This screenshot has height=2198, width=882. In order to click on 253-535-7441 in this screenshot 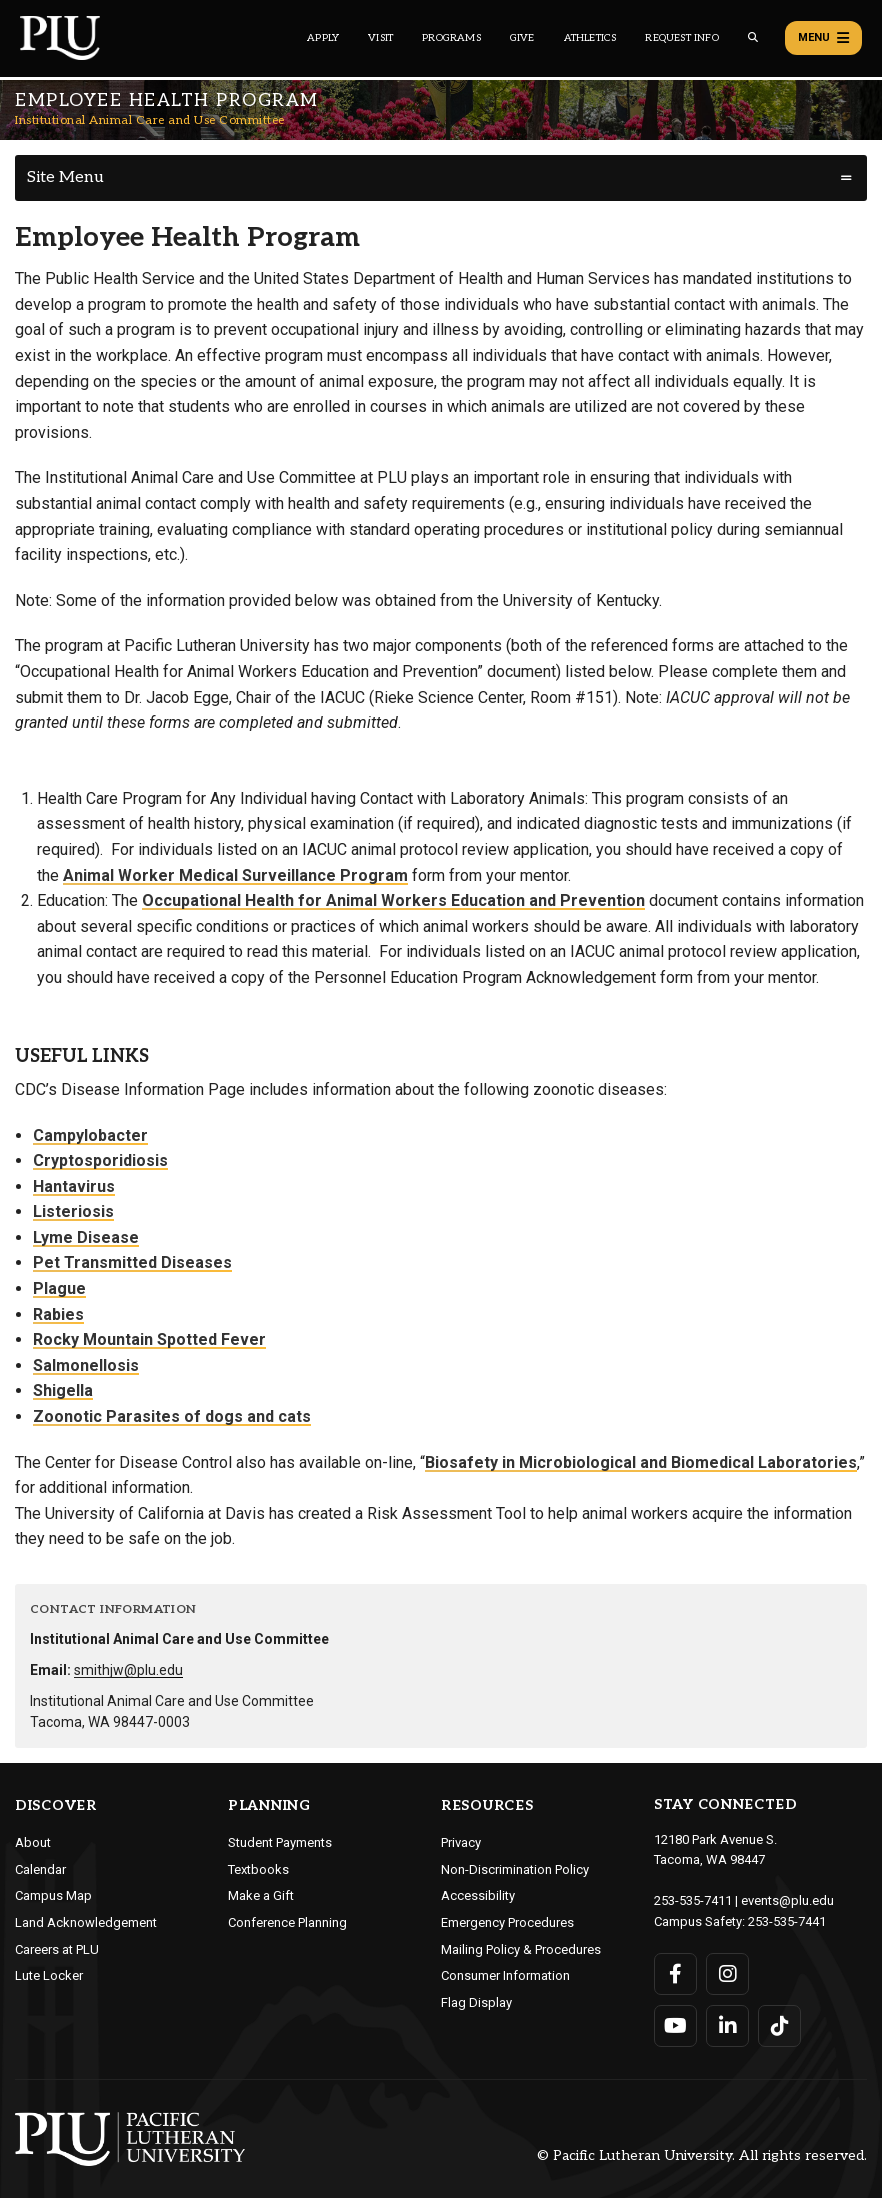, I will do `click(787, 1921)`.